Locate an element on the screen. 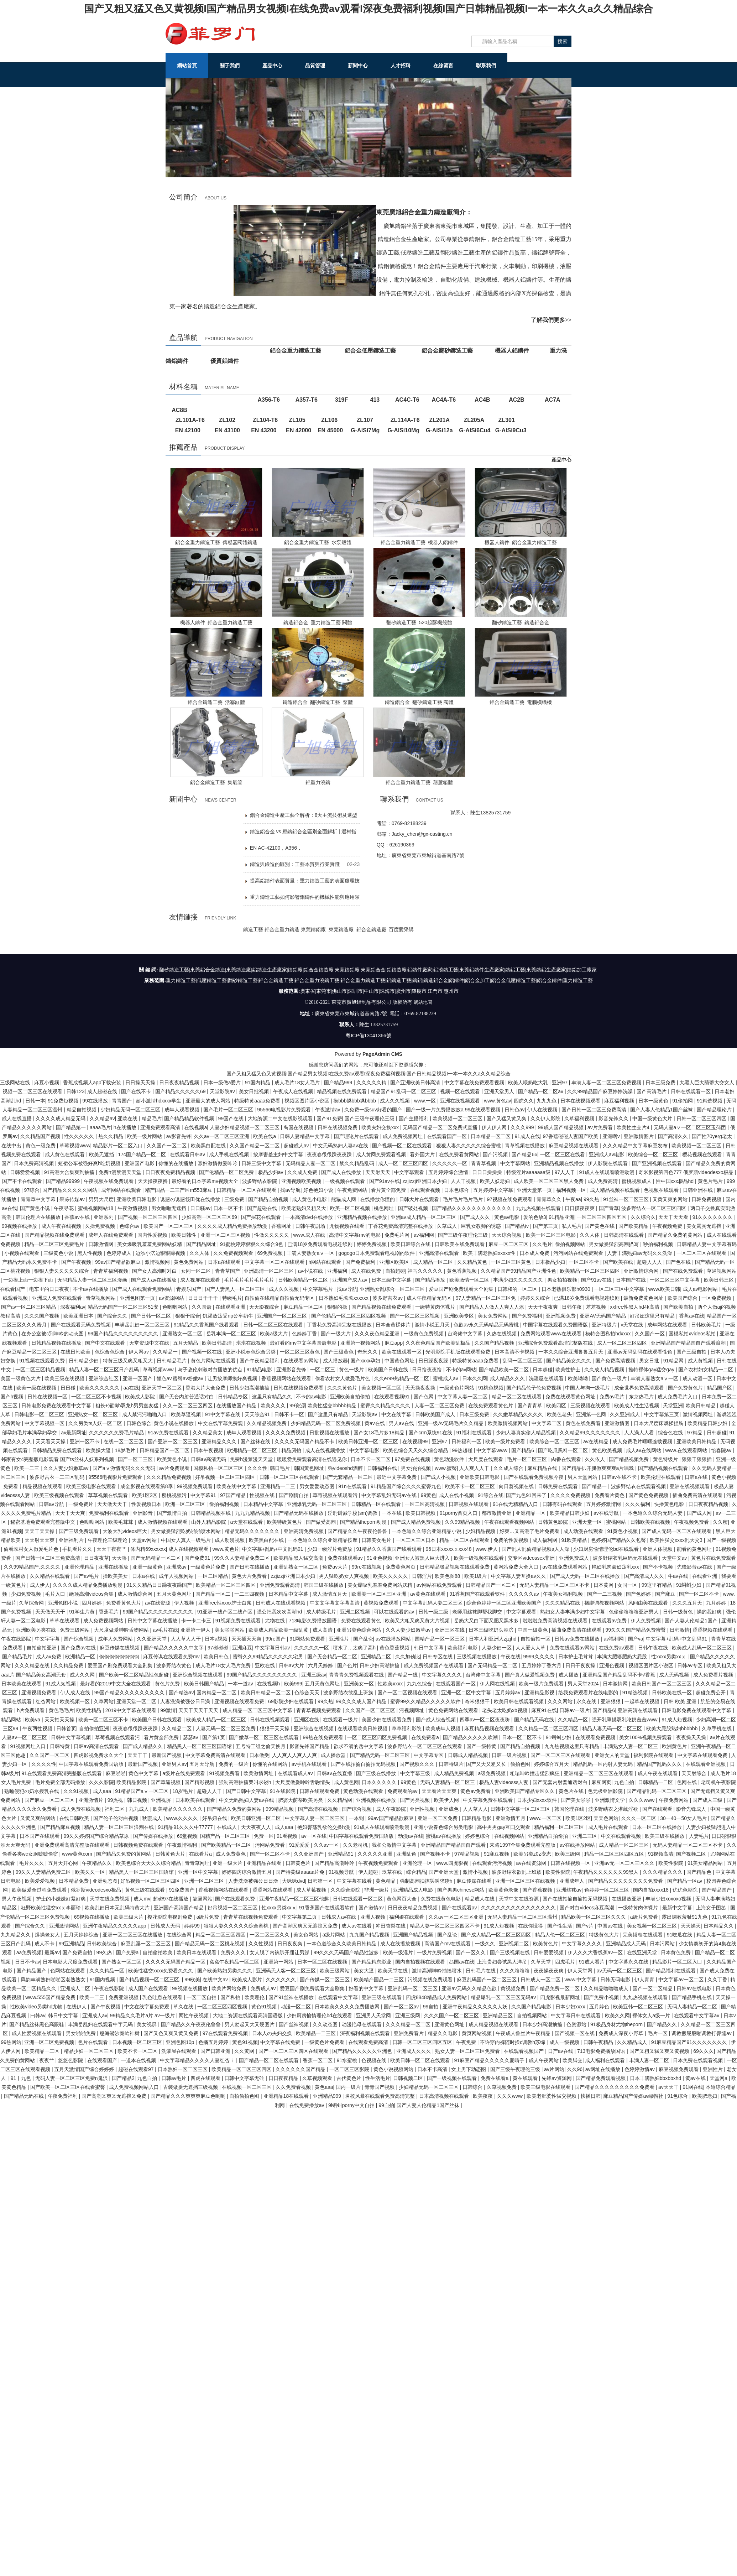 The image size is (737, 2576). 国产高清在线视频 is located at coordinates (318, 1808).